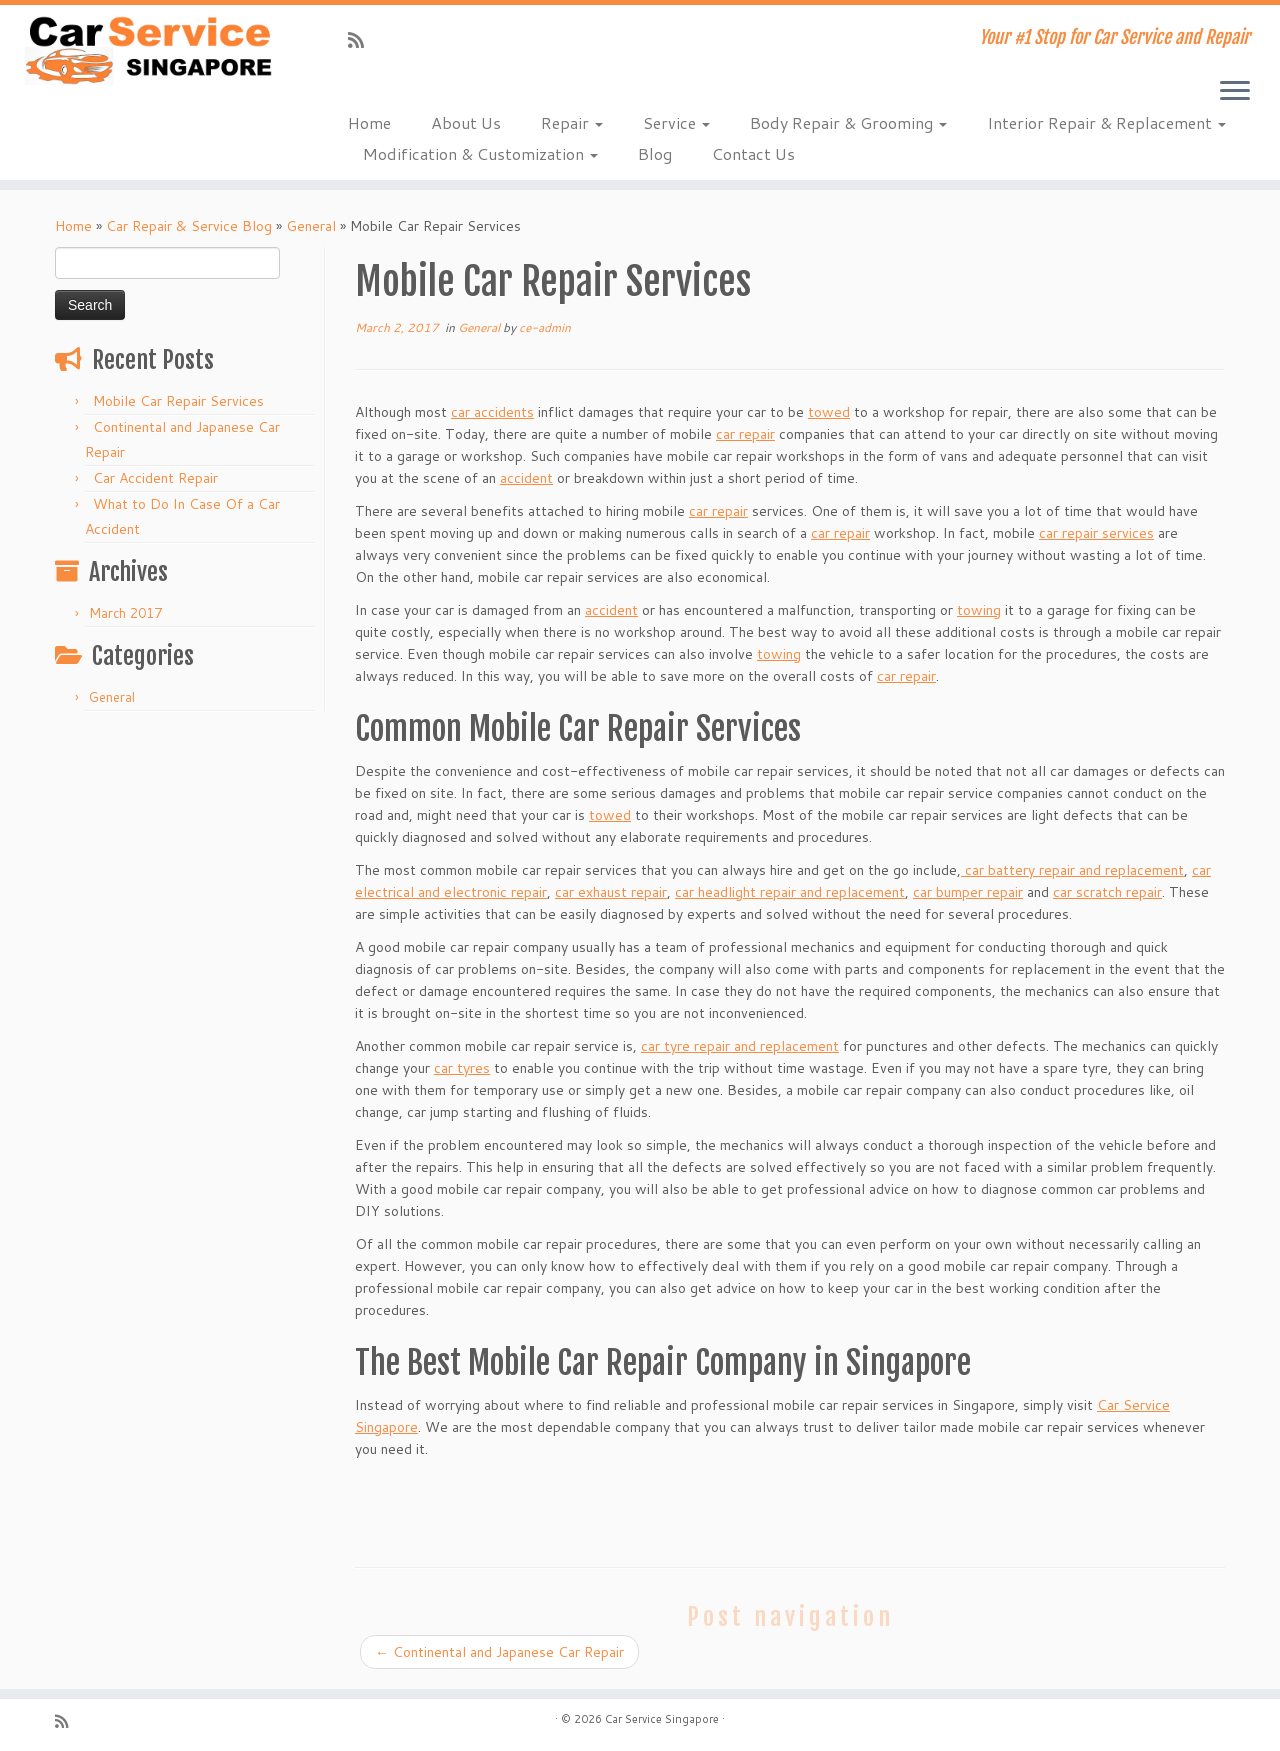 Image resolution: width=1280 pixels, height=1751 pixels. Describe the element at coordinates (155, 478) in the screenshot. I see `Car Accident Repair` at that location.